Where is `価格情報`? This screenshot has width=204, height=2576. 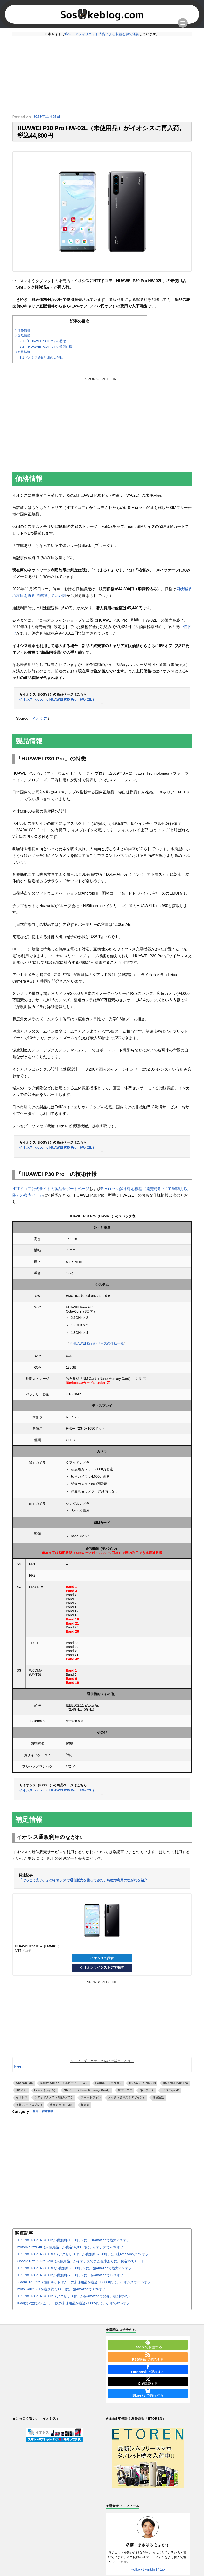
価格情報 is located at coordinates (22, 335).